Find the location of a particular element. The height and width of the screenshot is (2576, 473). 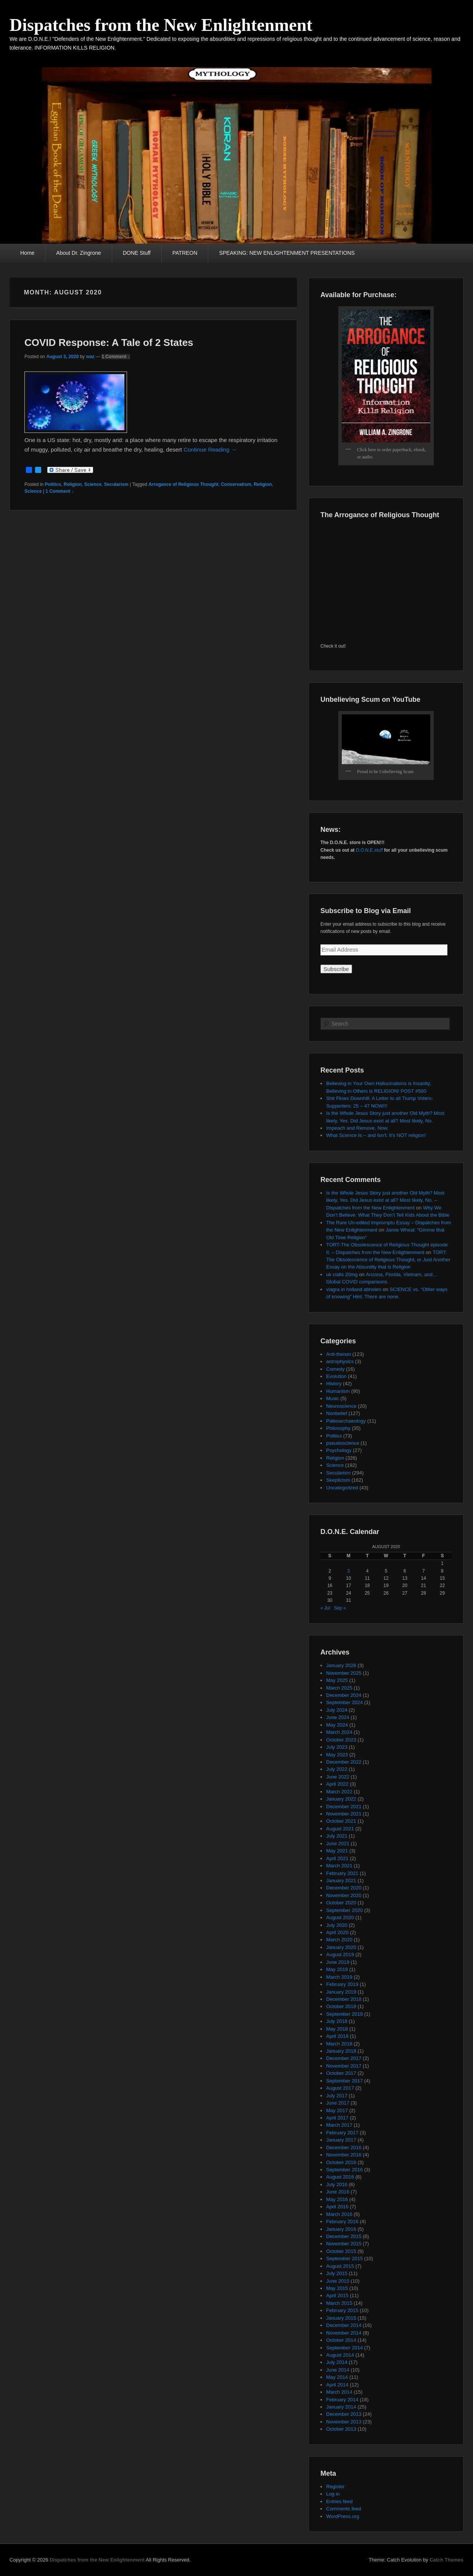

December 2021 is located at coordinates (344, 1806).